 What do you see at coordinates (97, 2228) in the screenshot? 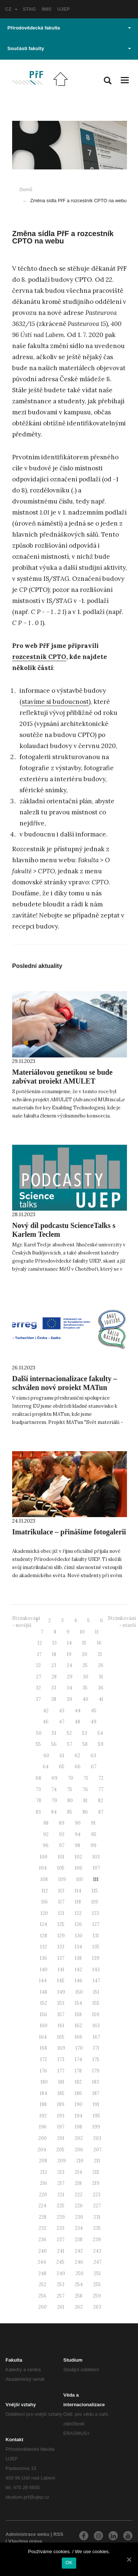
I see `235` at bounding box center [97, 2228].